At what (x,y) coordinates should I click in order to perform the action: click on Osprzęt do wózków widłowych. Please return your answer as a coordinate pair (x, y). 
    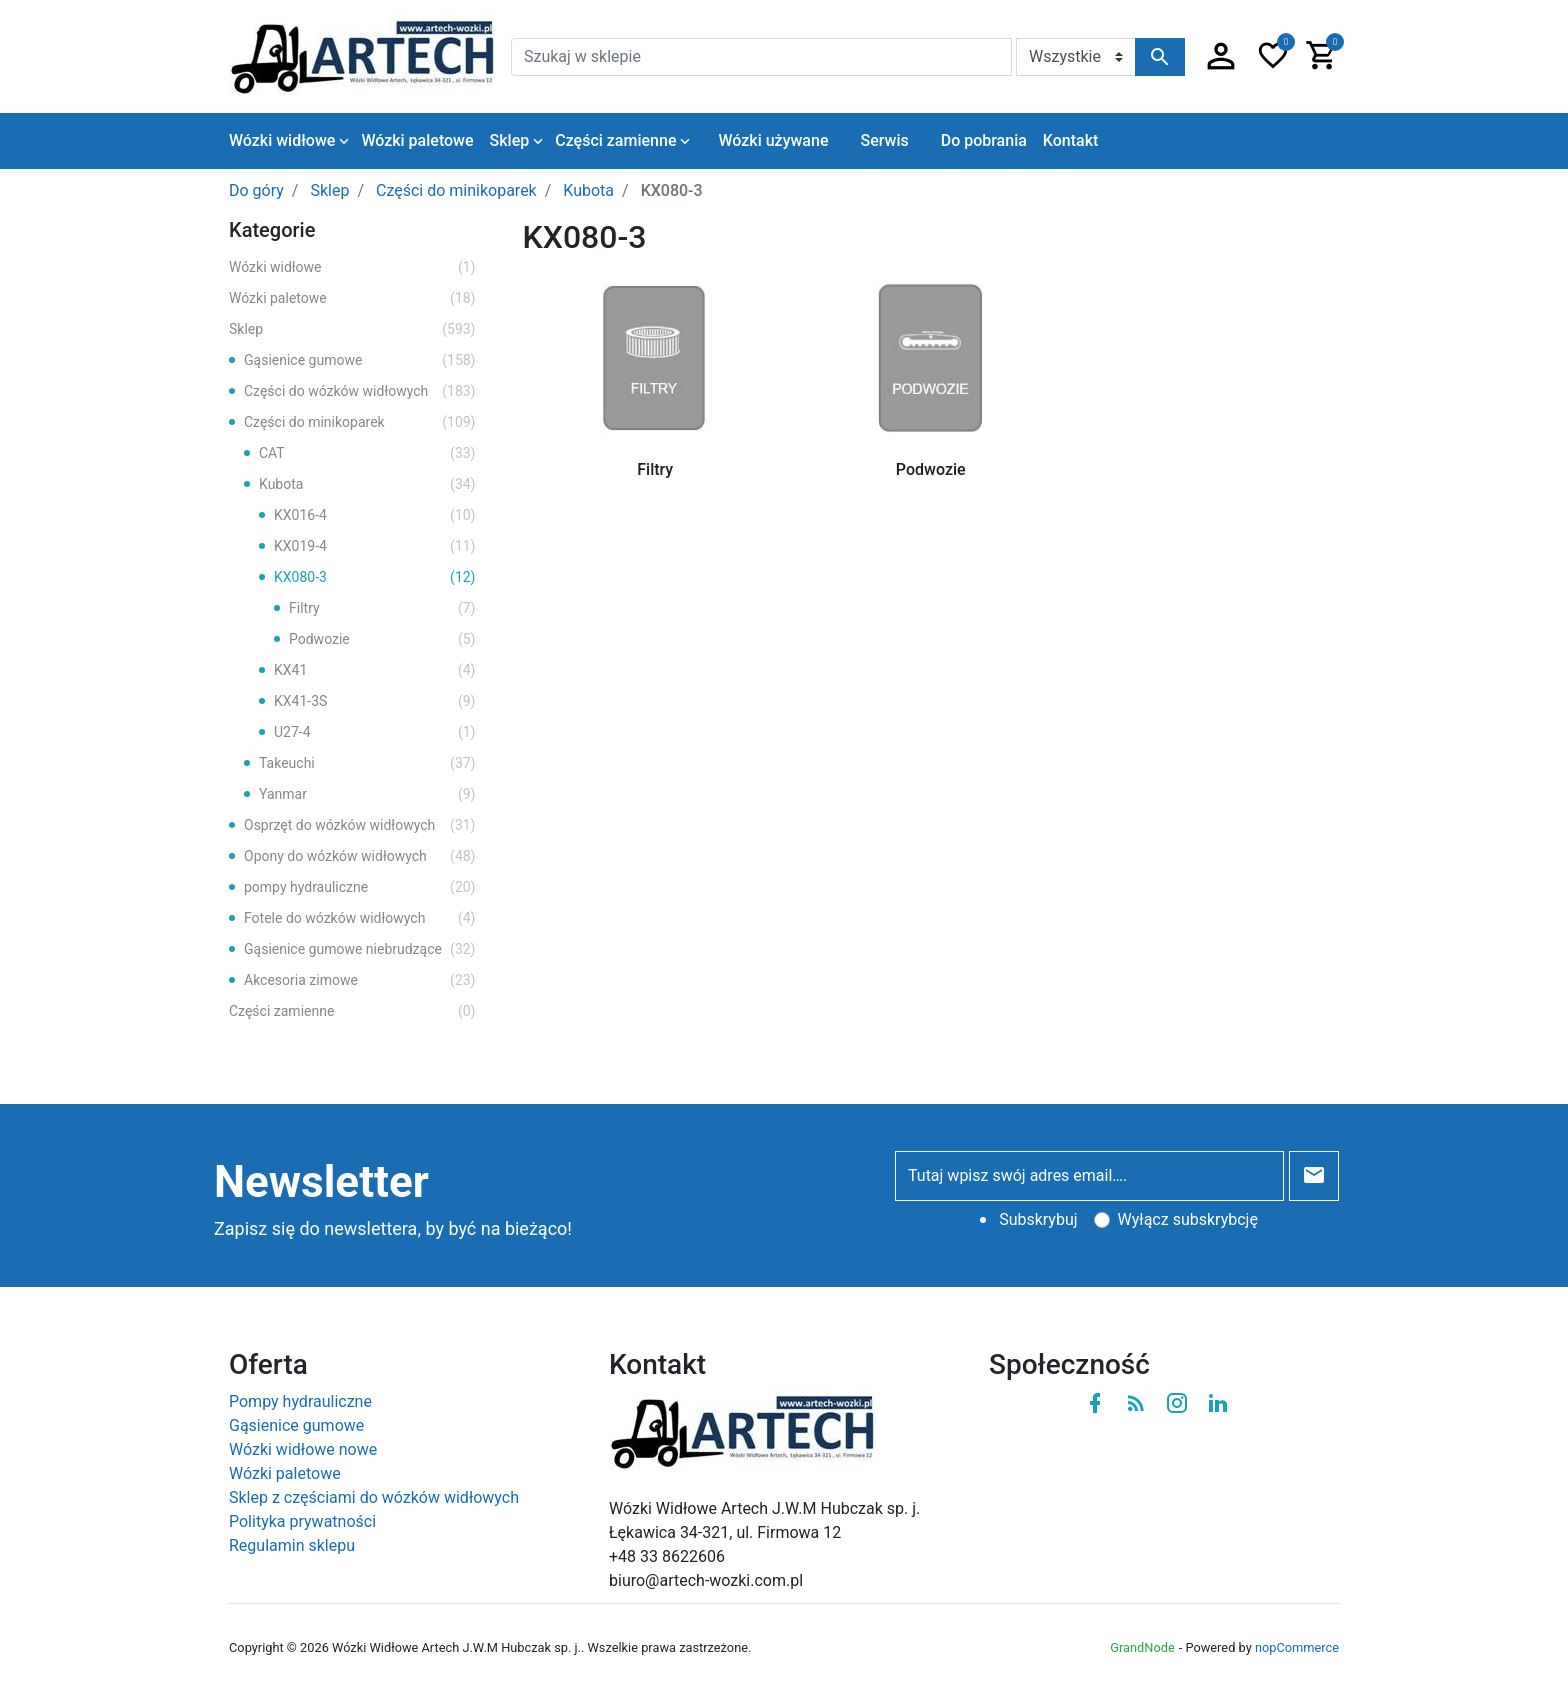
    Looking at the image, I should click on (360, 825).